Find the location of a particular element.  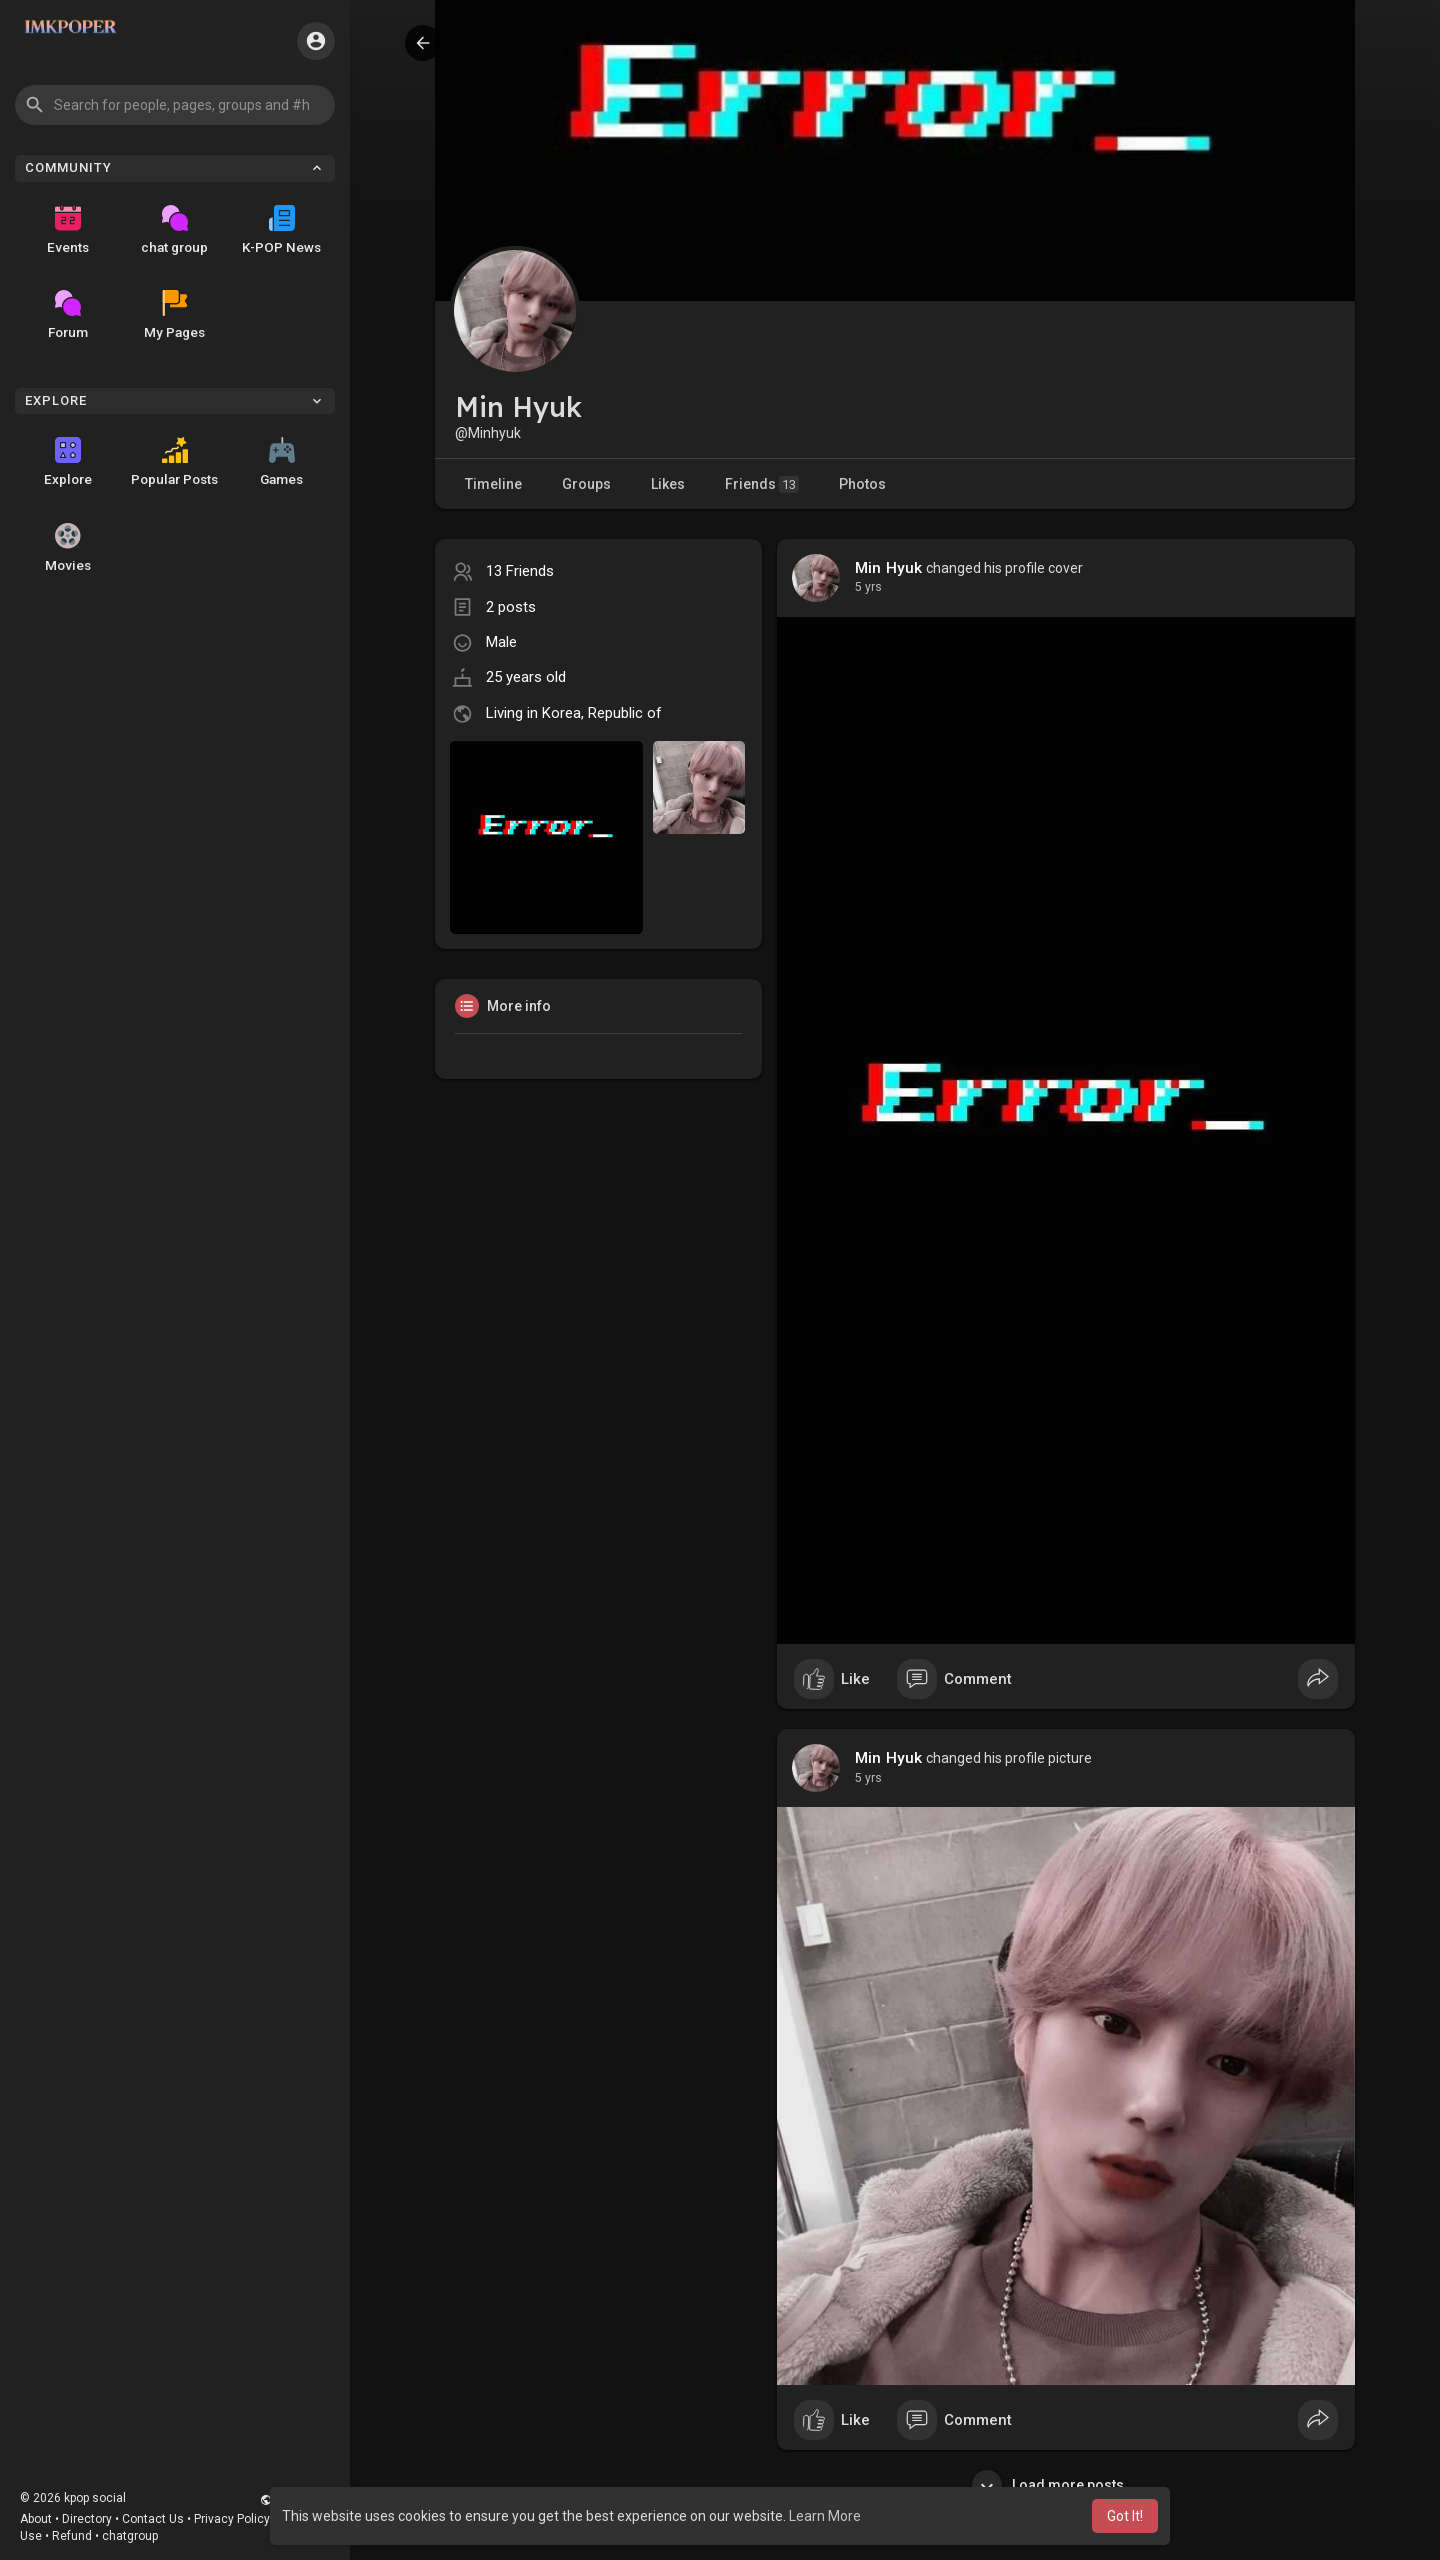

Likes is located at coordinates (668, 484).